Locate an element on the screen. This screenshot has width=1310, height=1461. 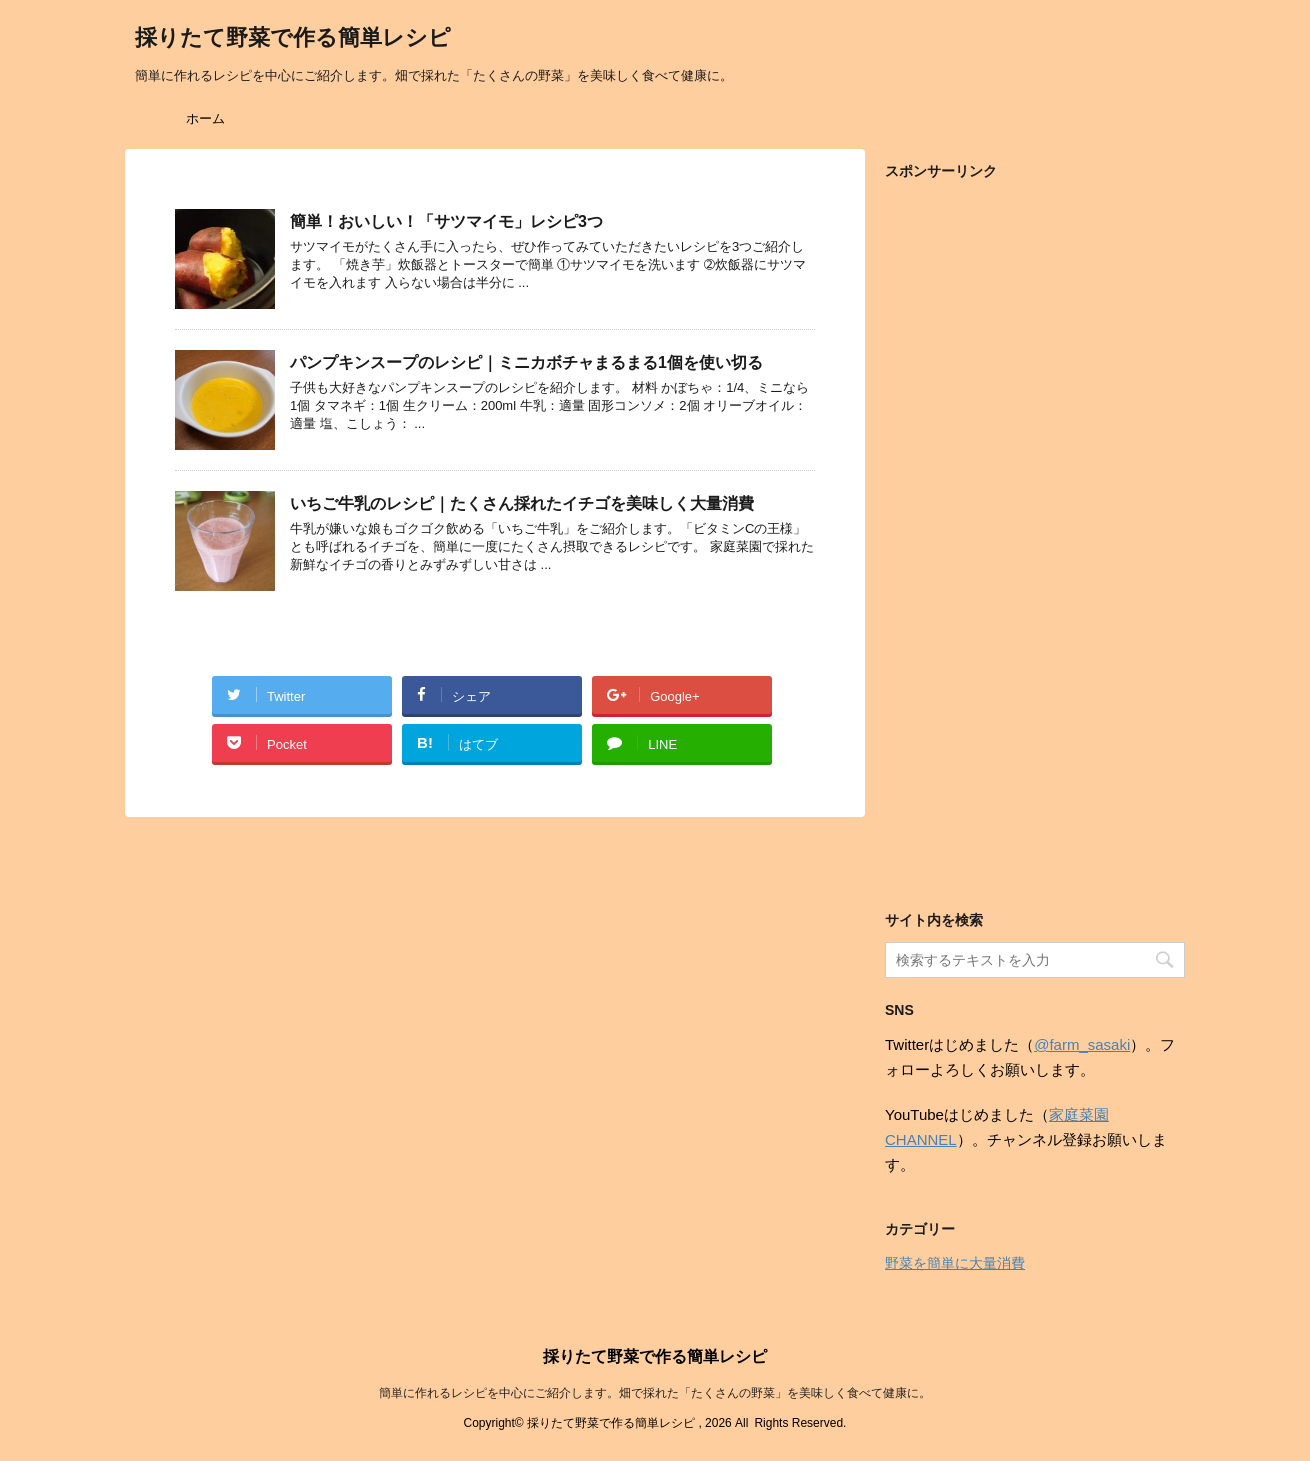
野菜を簡単に大量消費 is located at coordinates (955, 1263).